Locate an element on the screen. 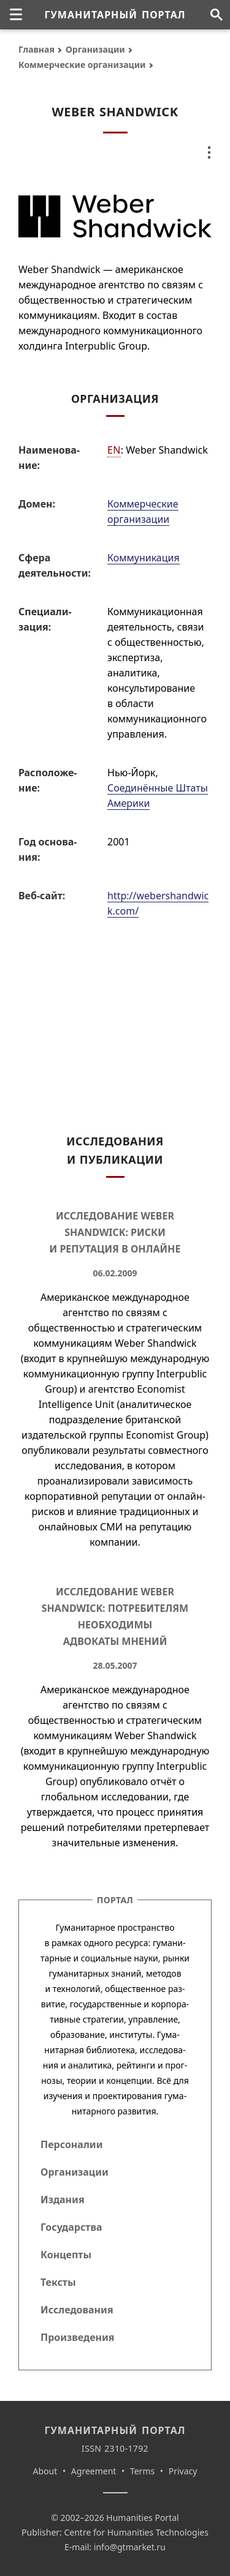 The image size is (230, 2576). Концепты is located at coordinates (65, 2254).